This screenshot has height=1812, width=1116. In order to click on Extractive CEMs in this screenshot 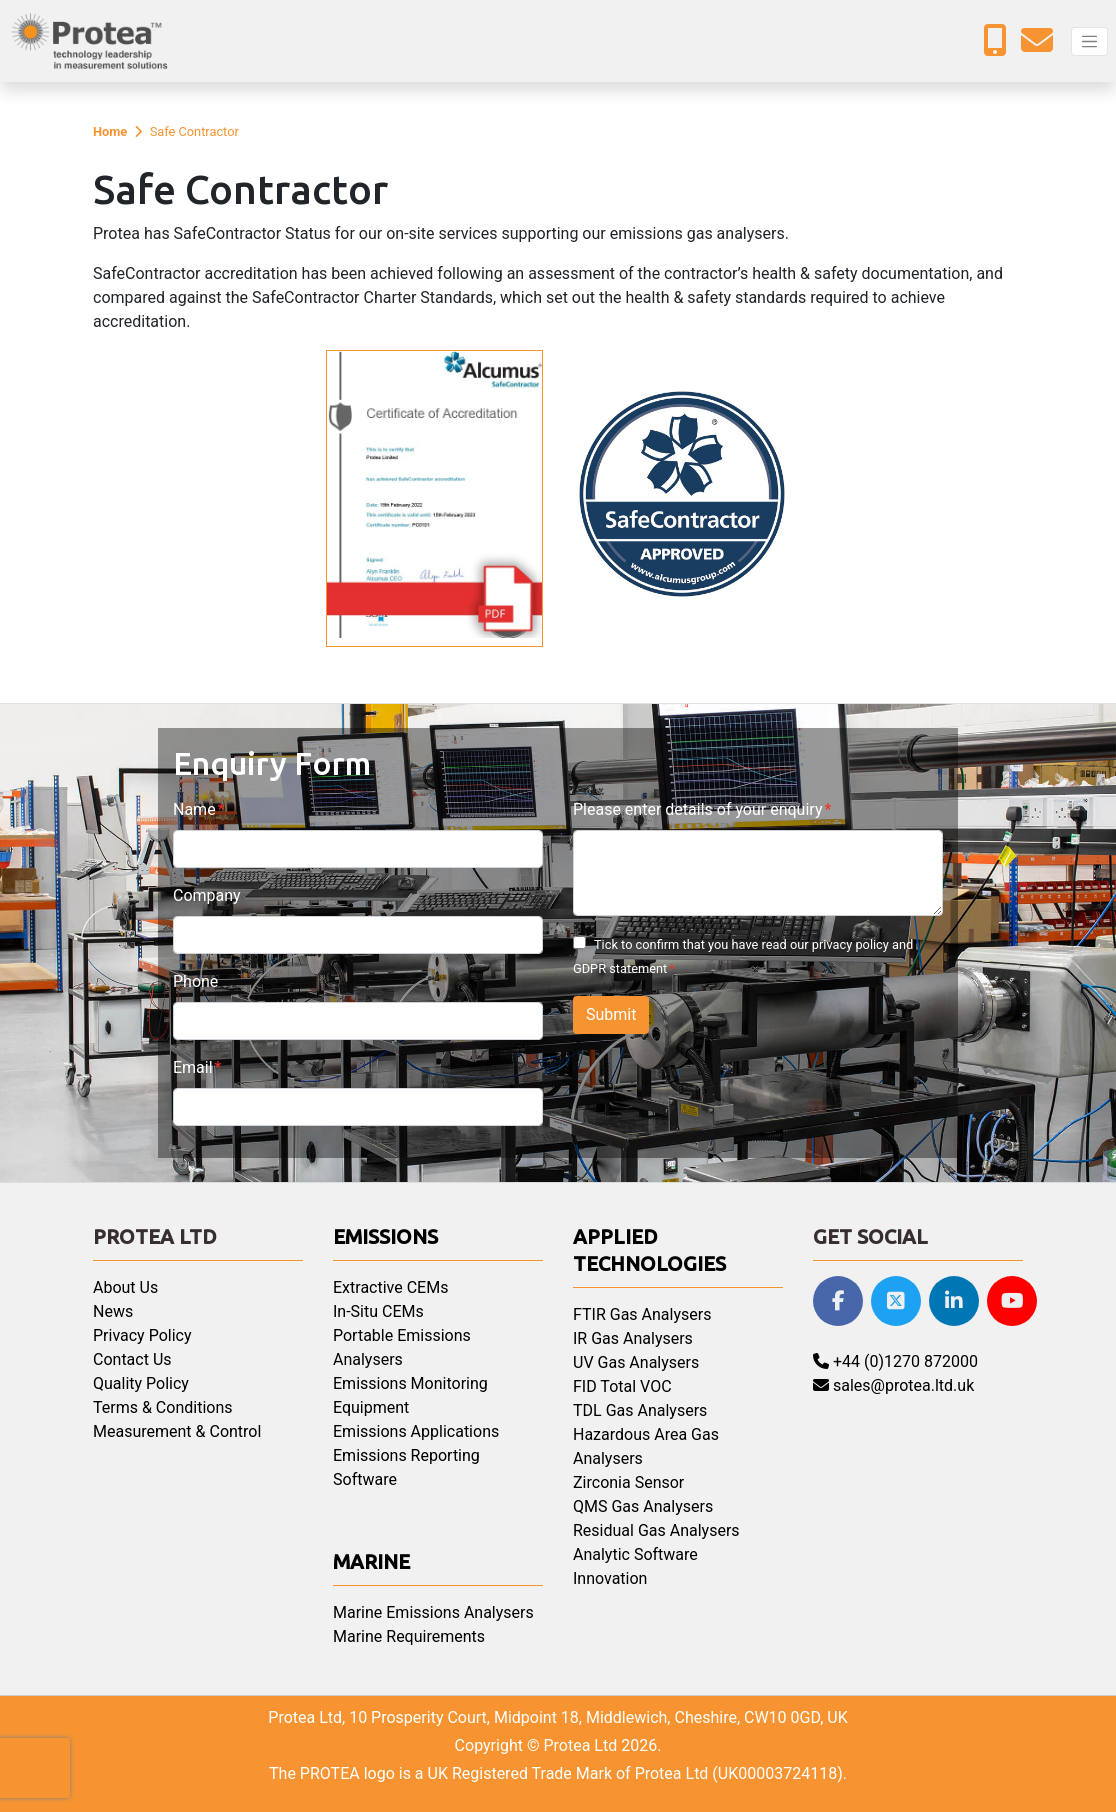, I will do `click(390, 1287)`.